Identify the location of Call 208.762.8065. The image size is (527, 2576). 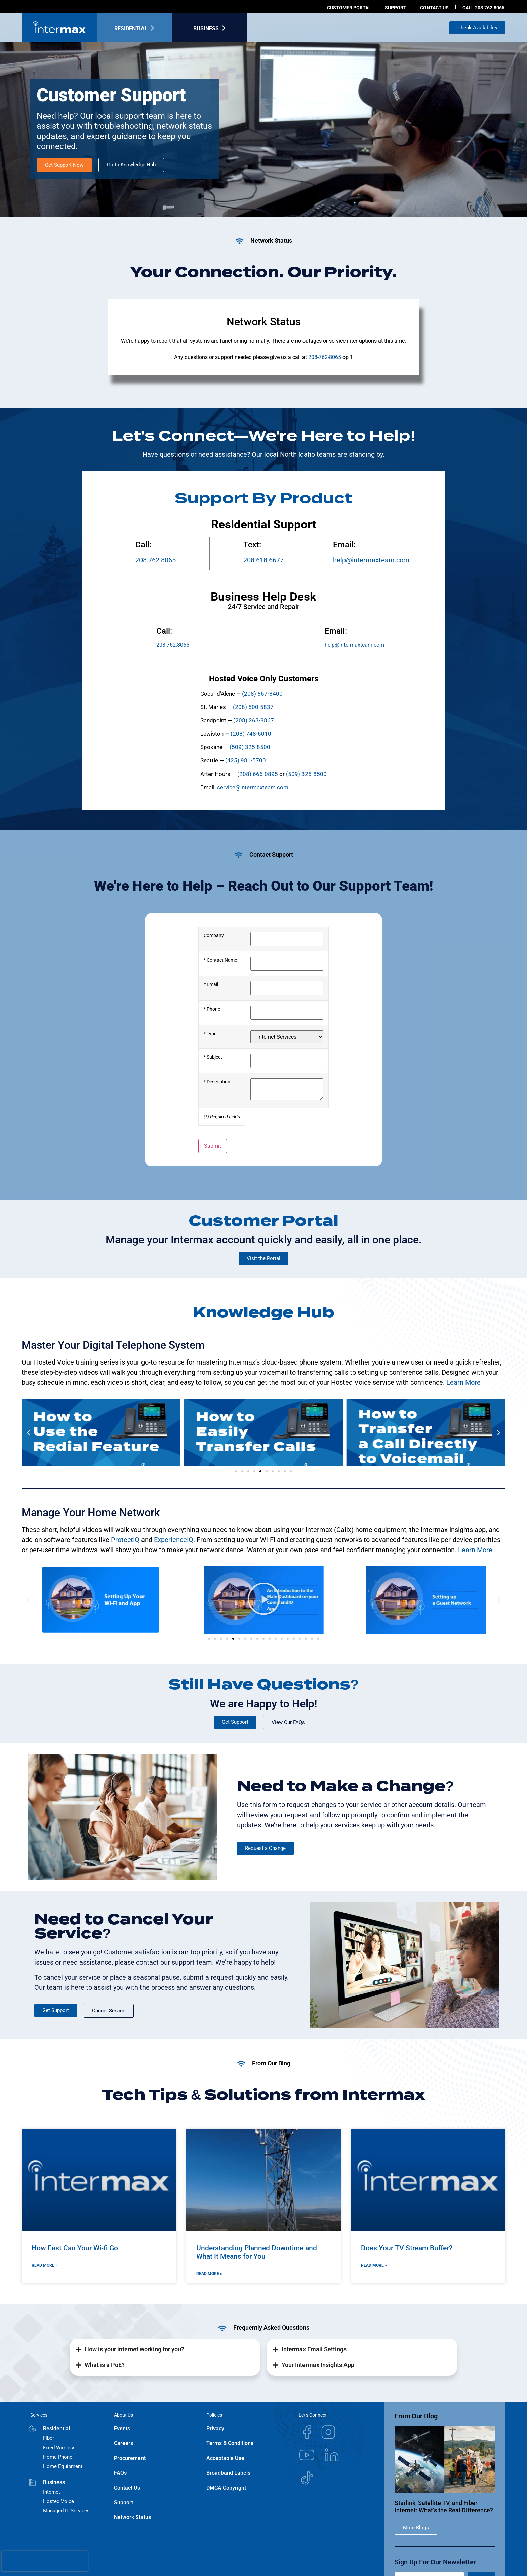
(483, 7).